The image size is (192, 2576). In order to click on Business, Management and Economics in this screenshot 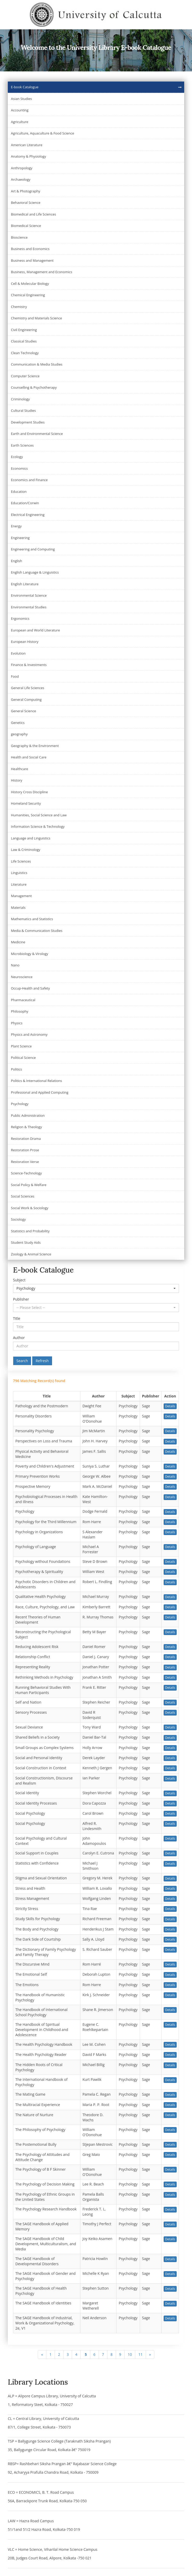, I will do `click(41, 272)`.